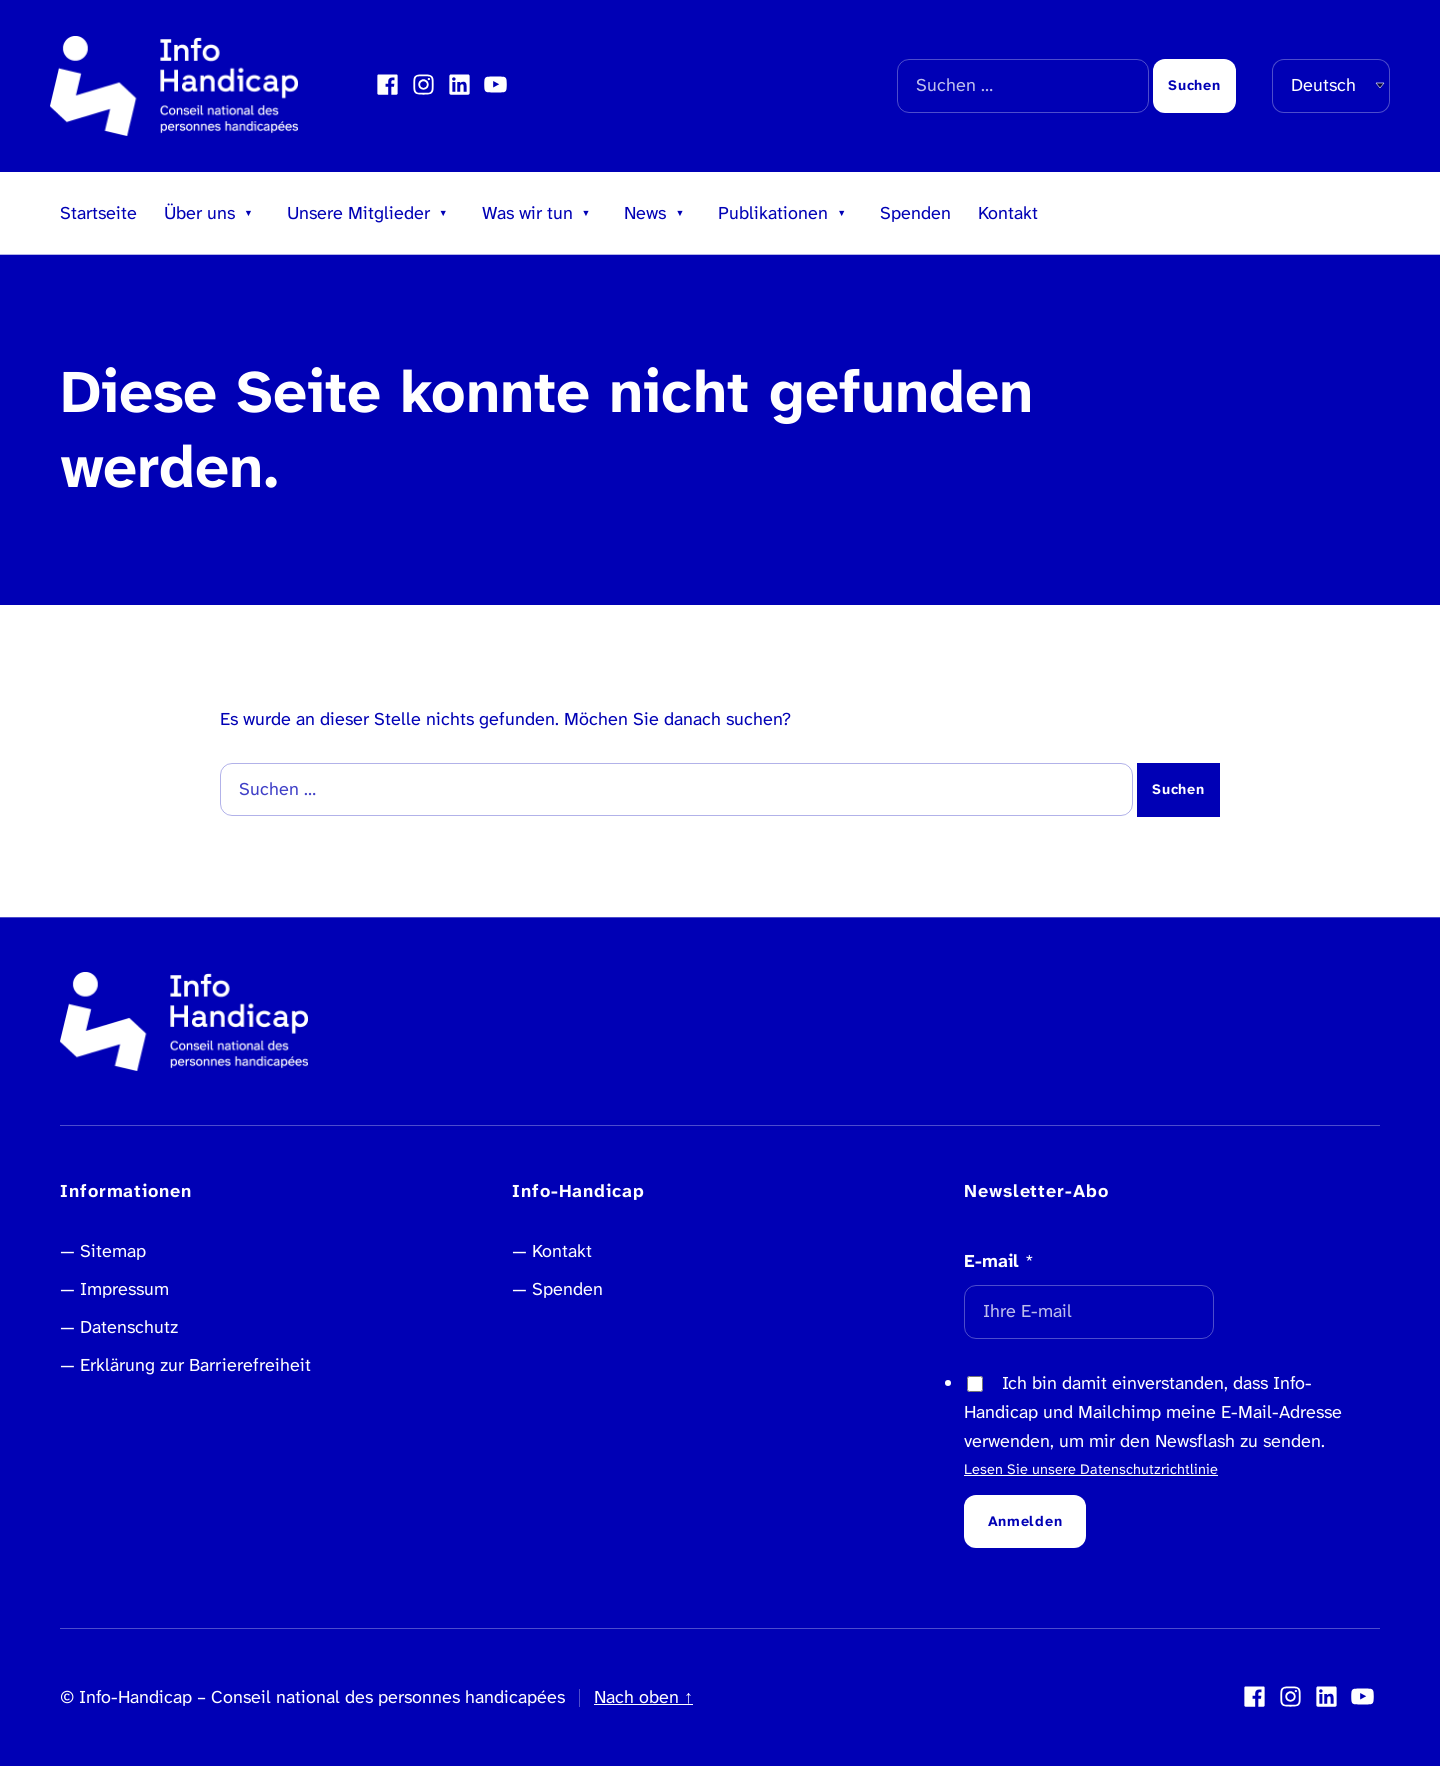 This screenshot has width=1440, height=1766. I want to click on Anmelden, so click(1025, 1521).